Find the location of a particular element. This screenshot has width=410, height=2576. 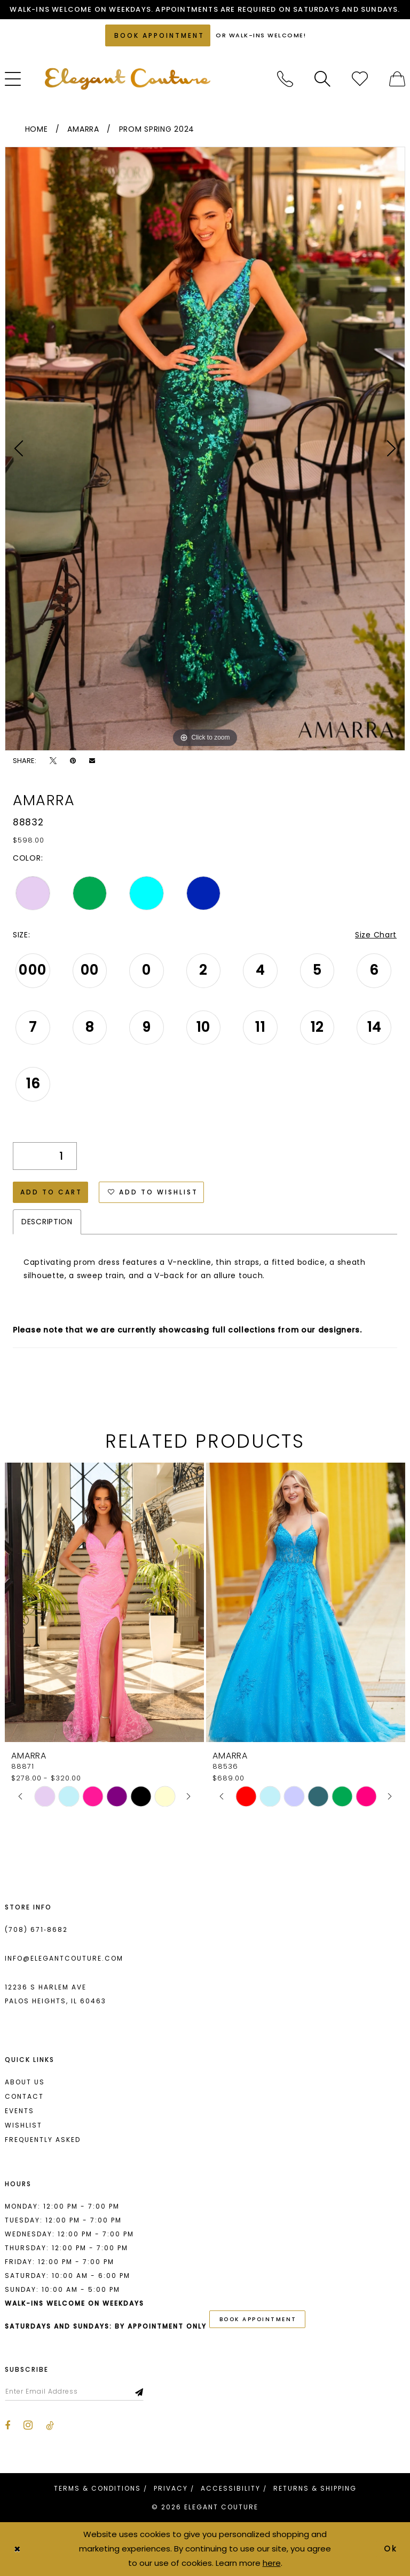

Events is located at coordinates (19, 2110).